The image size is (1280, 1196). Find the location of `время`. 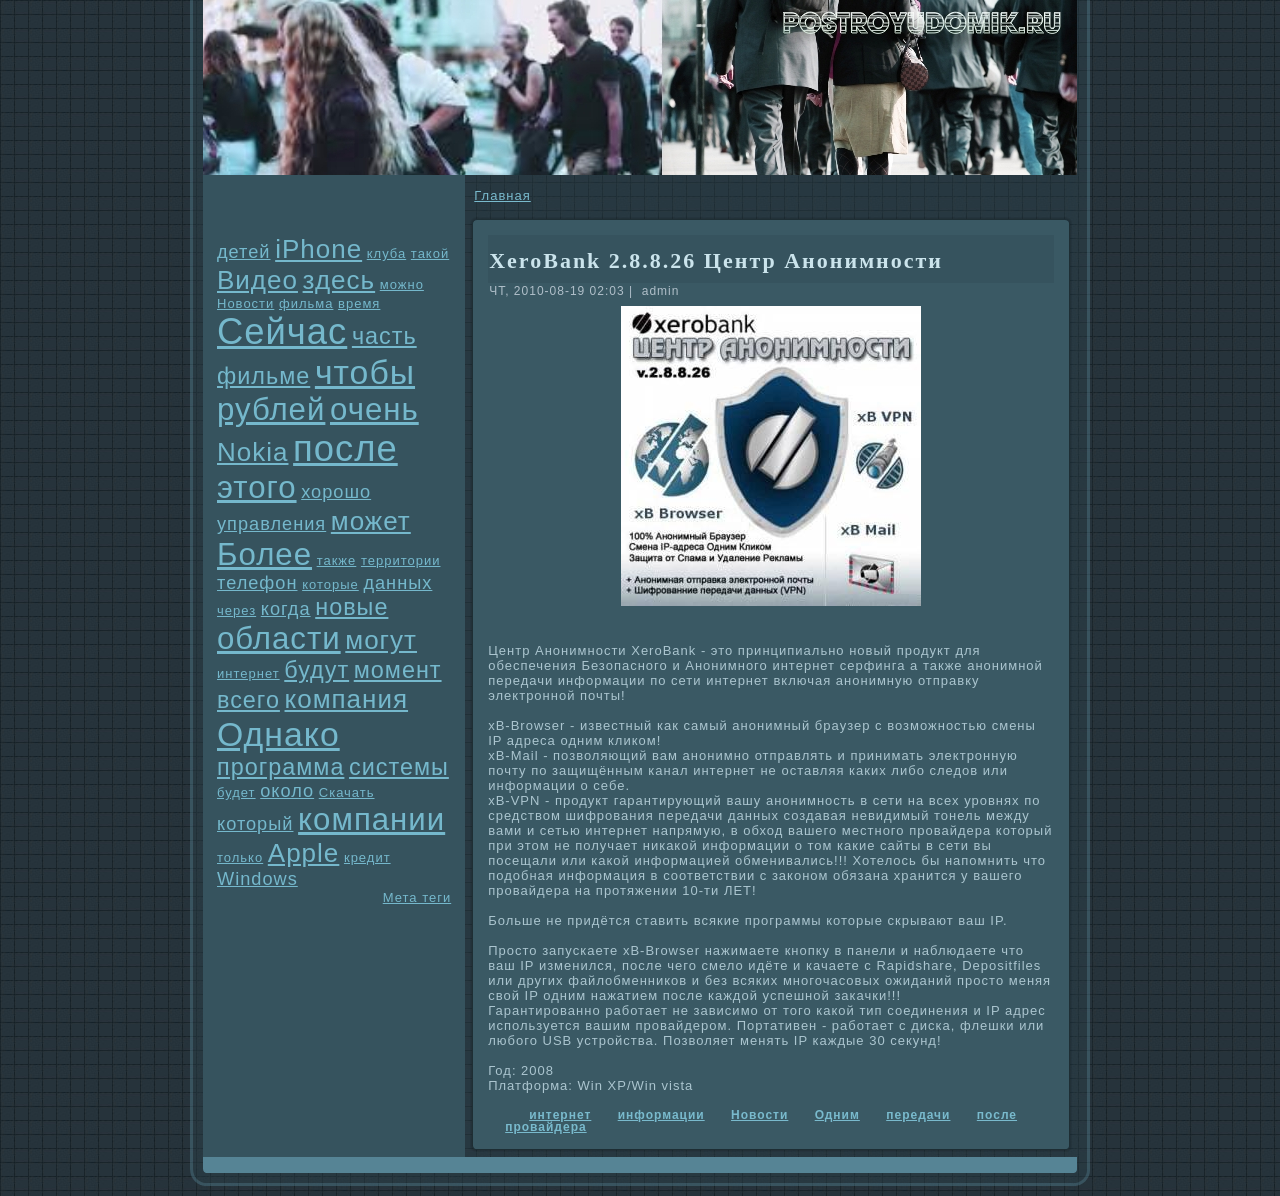

время is located at coordinates (359, 303).